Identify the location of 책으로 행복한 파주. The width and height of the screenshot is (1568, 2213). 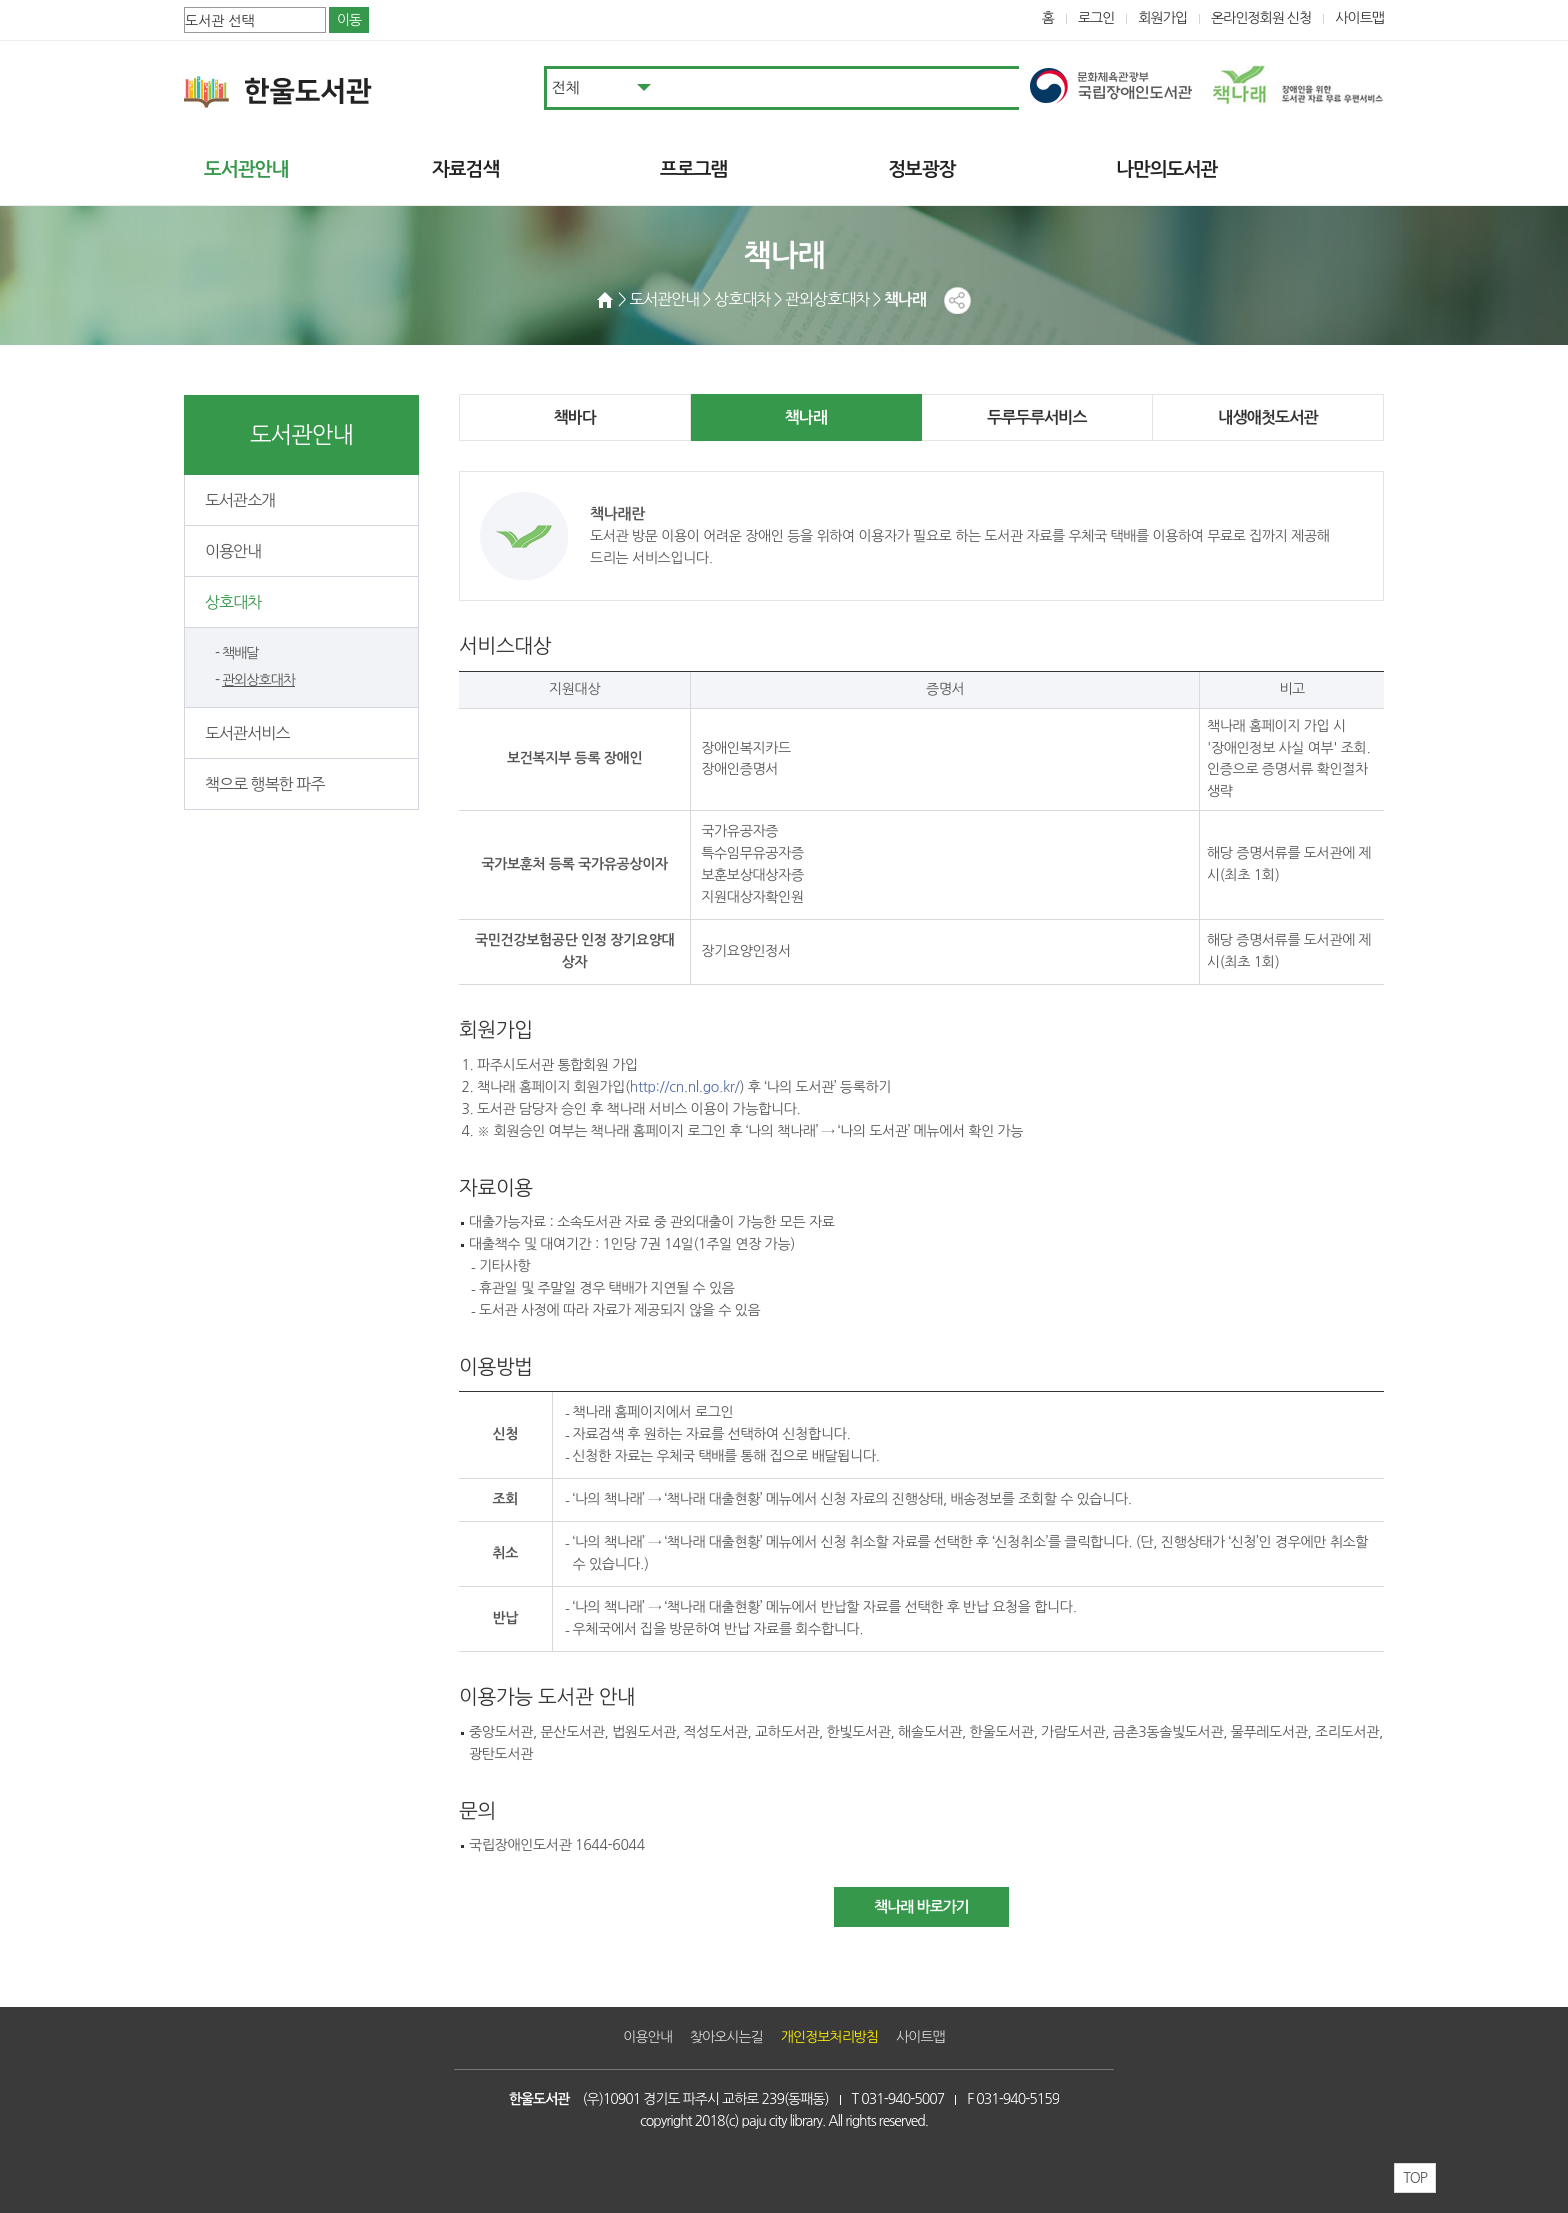
(264, 784).